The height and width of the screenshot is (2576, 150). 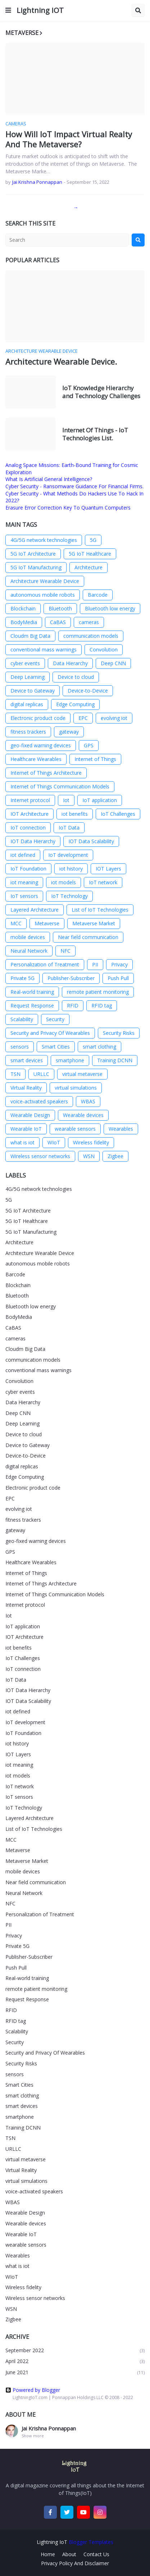 What do you see at coordinates (48, 2554) in the screenshot?
I see `Home` at bounding box center [48, 2554].